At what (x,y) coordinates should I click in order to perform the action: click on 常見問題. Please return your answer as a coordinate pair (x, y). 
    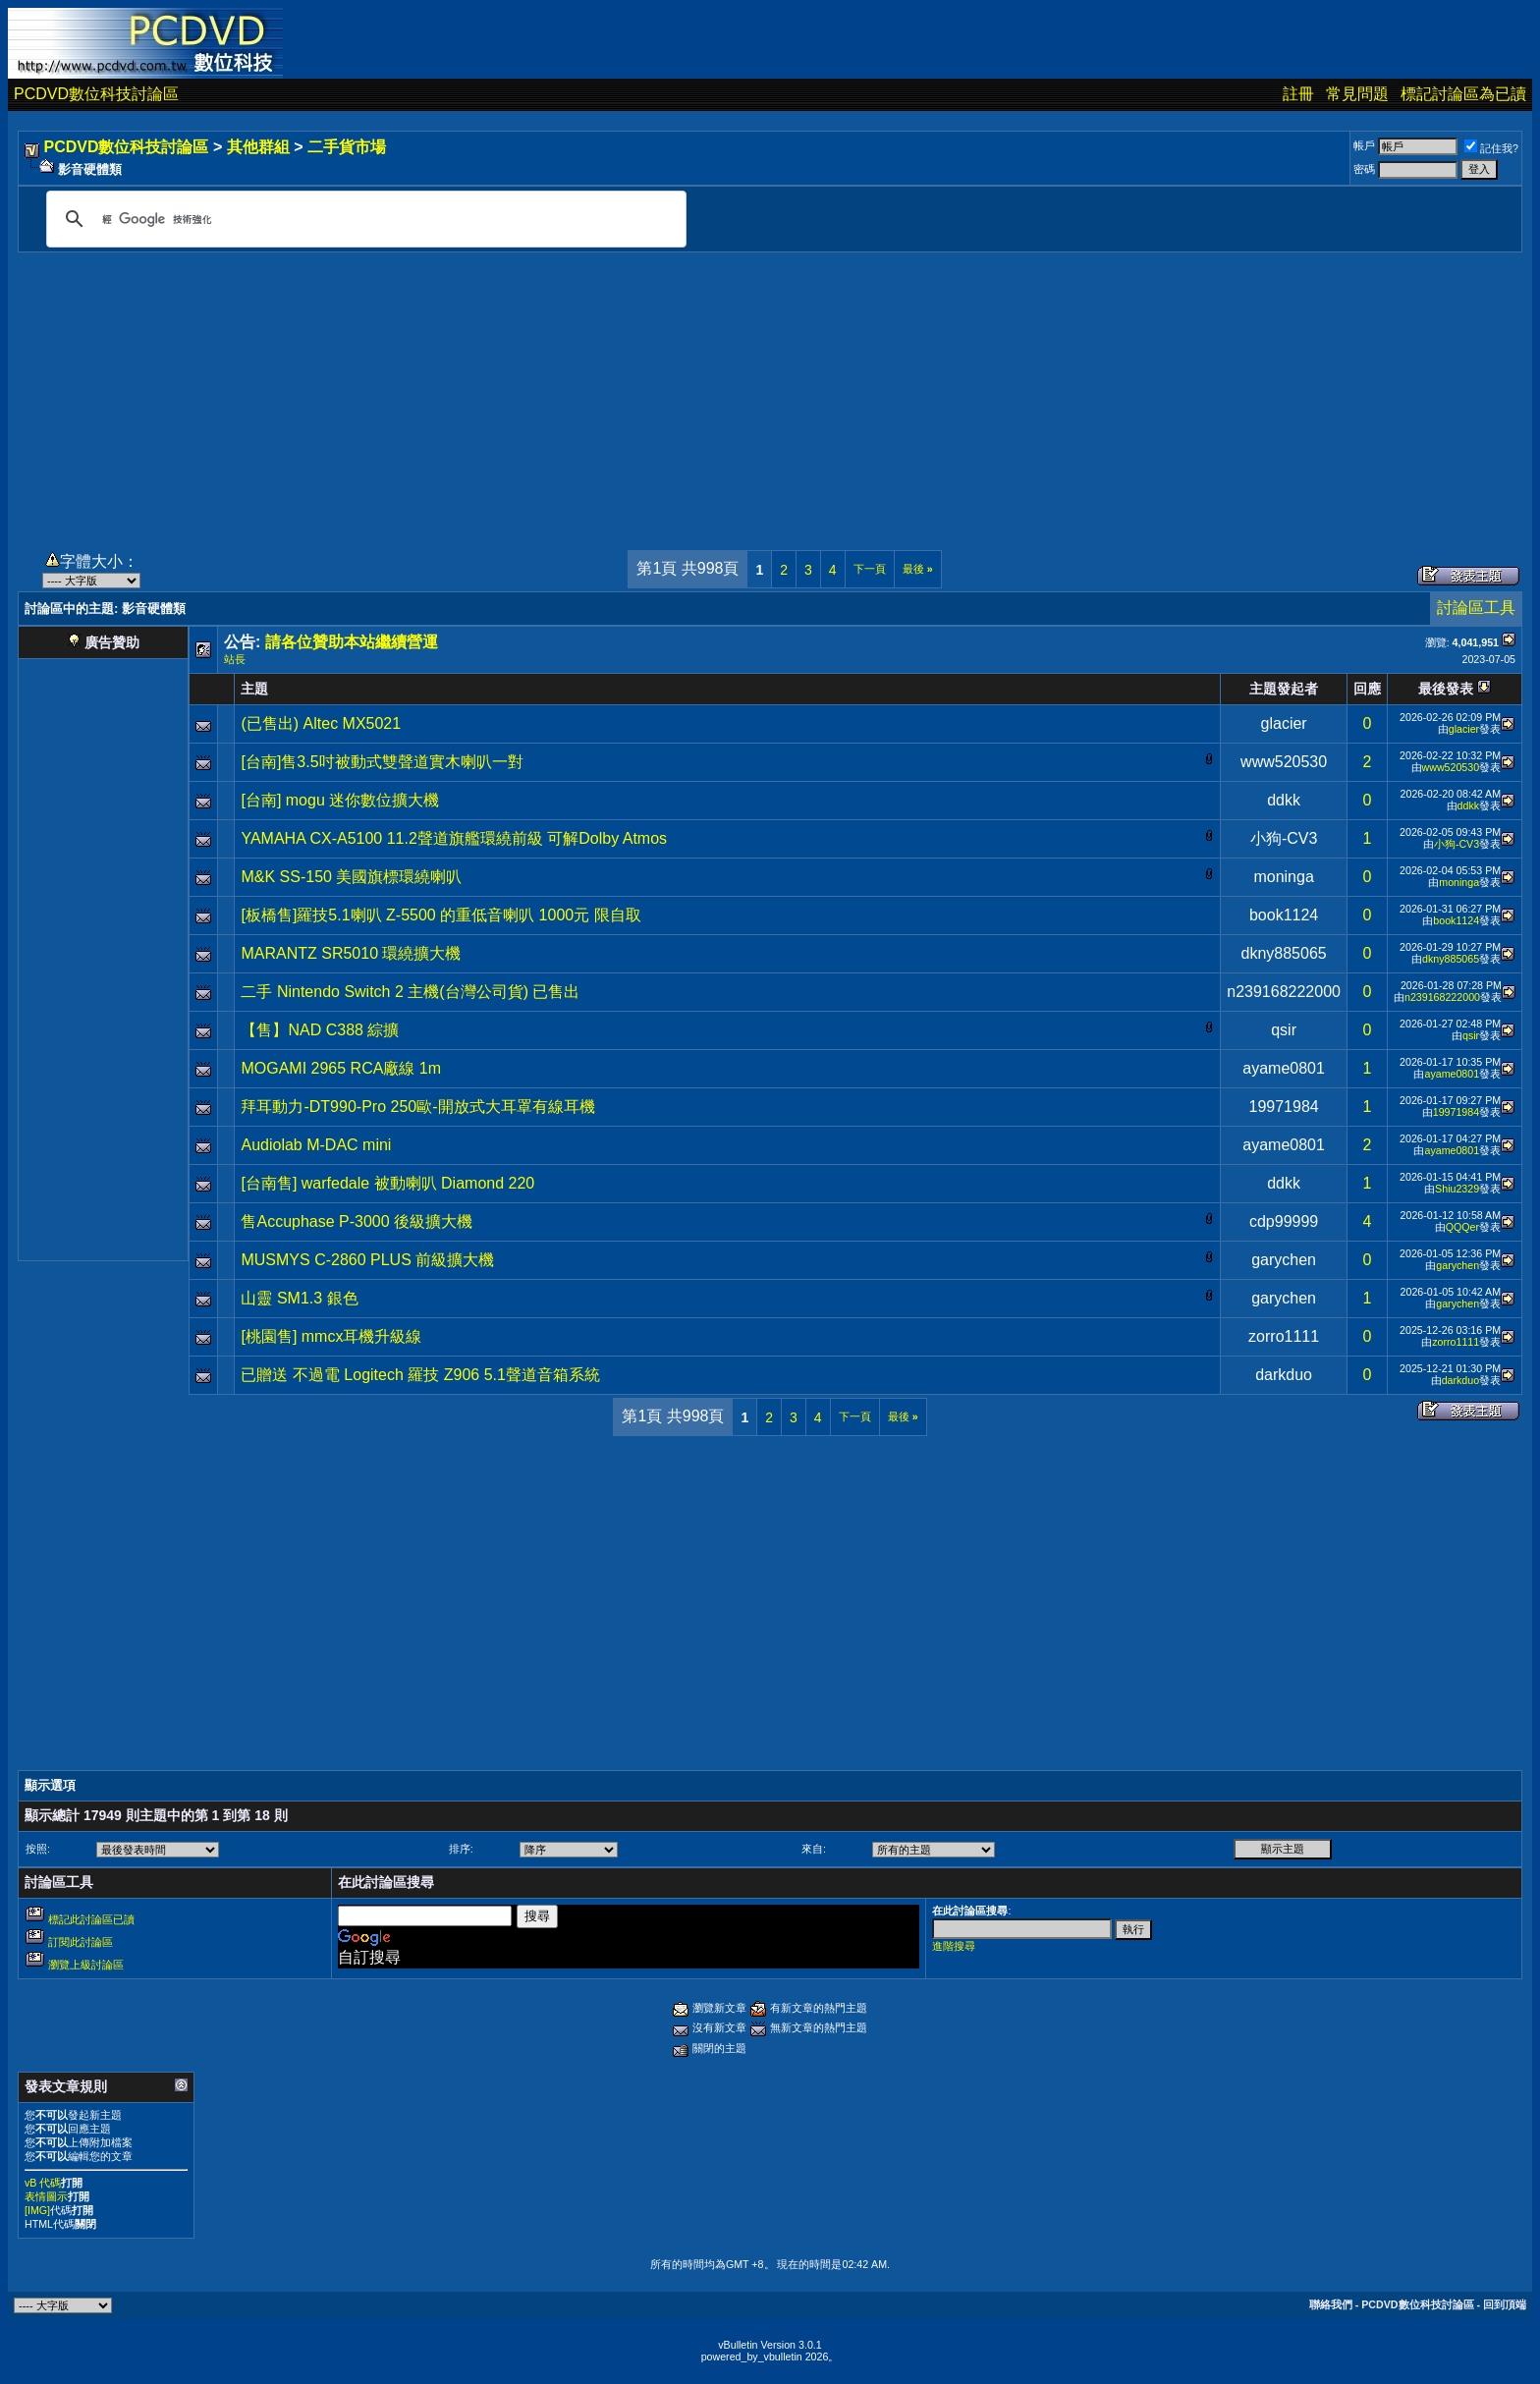
    Looking at the image, I should click on (1357, 93).